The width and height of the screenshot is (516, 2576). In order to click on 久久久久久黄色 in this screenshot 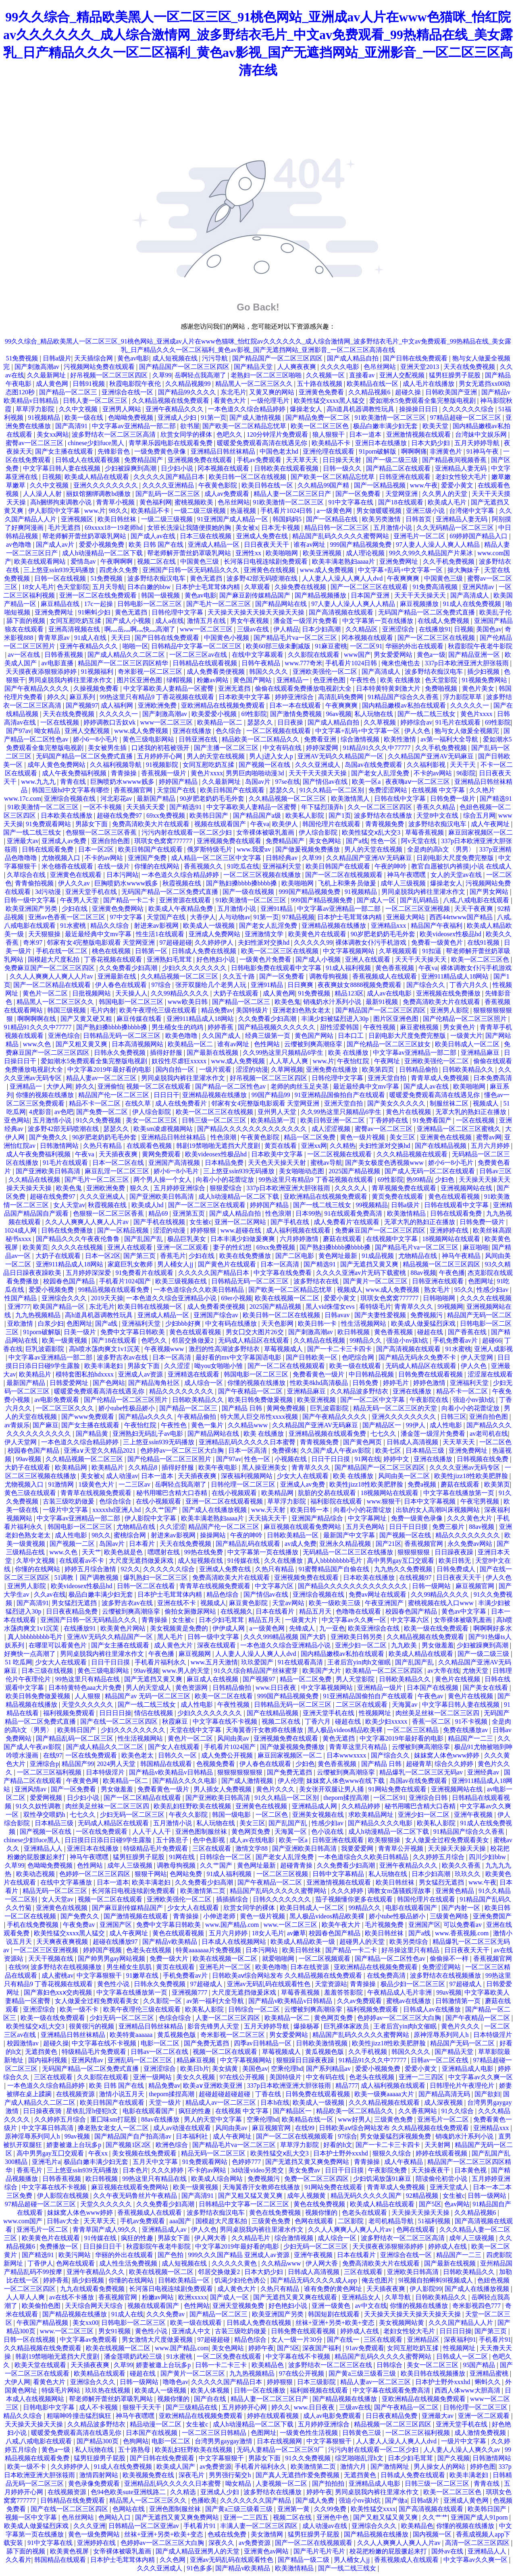, I will do `click(235, 2263)`.